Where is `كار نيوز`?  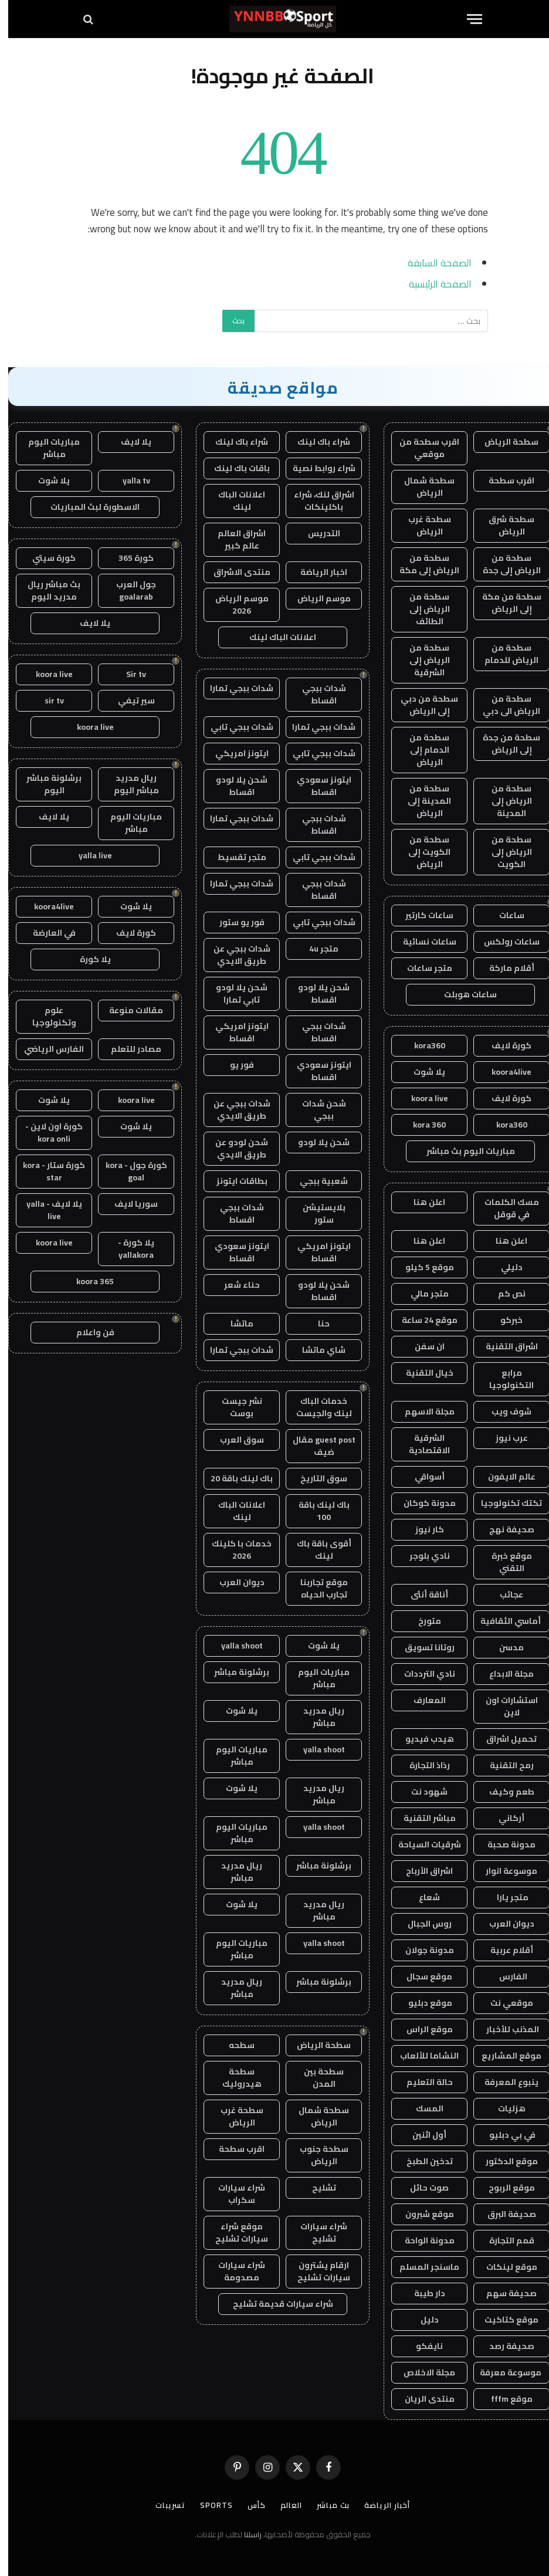 كار نيوز is located at coordinates (421, 1529).